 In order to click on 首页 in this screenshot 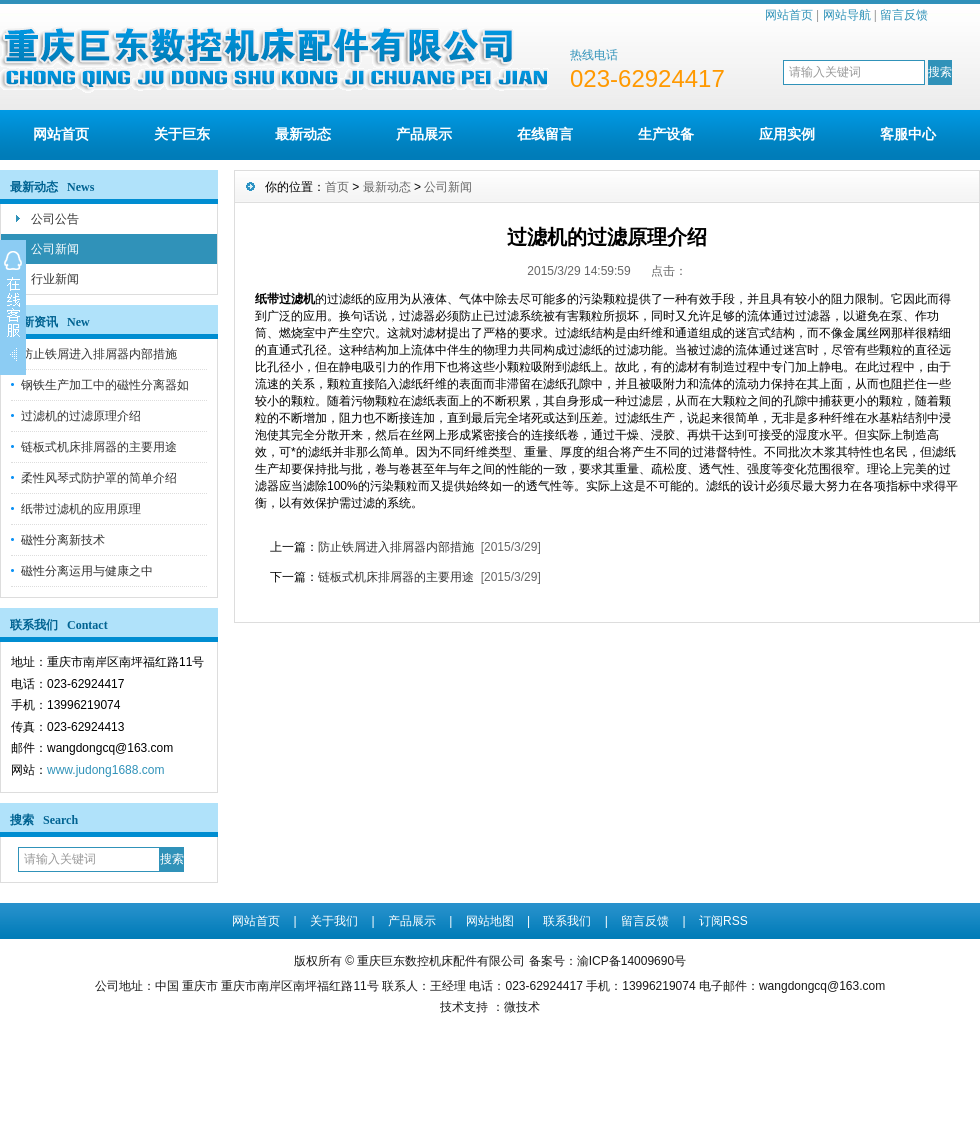, I will do `click(337, 187)`.